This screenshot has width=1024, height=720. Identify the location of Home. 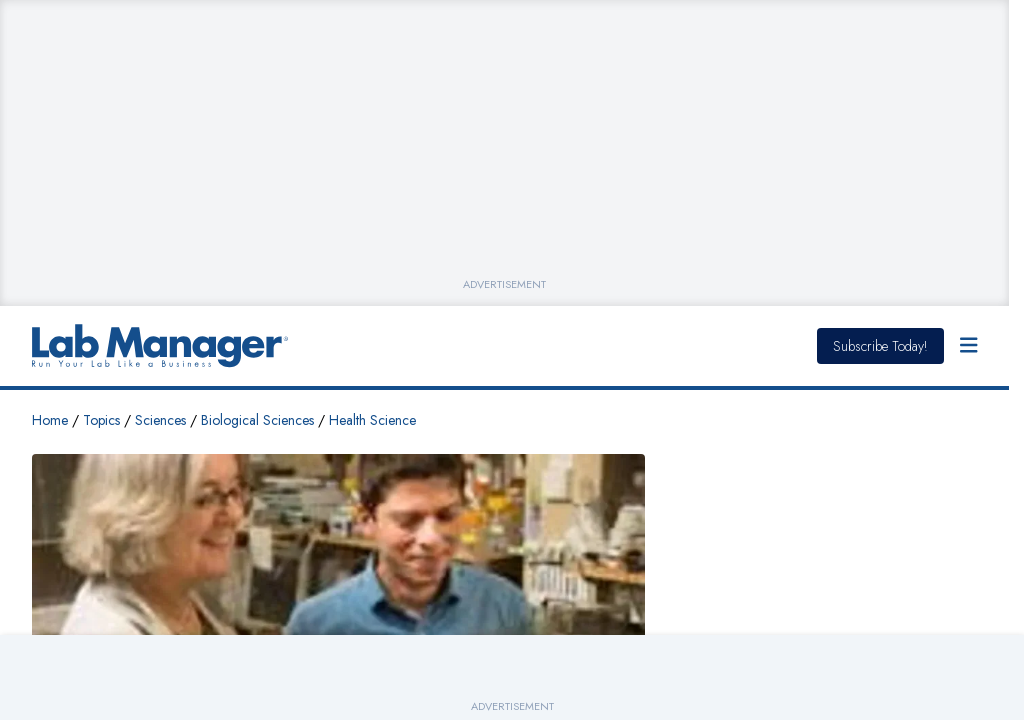
(50, 420).